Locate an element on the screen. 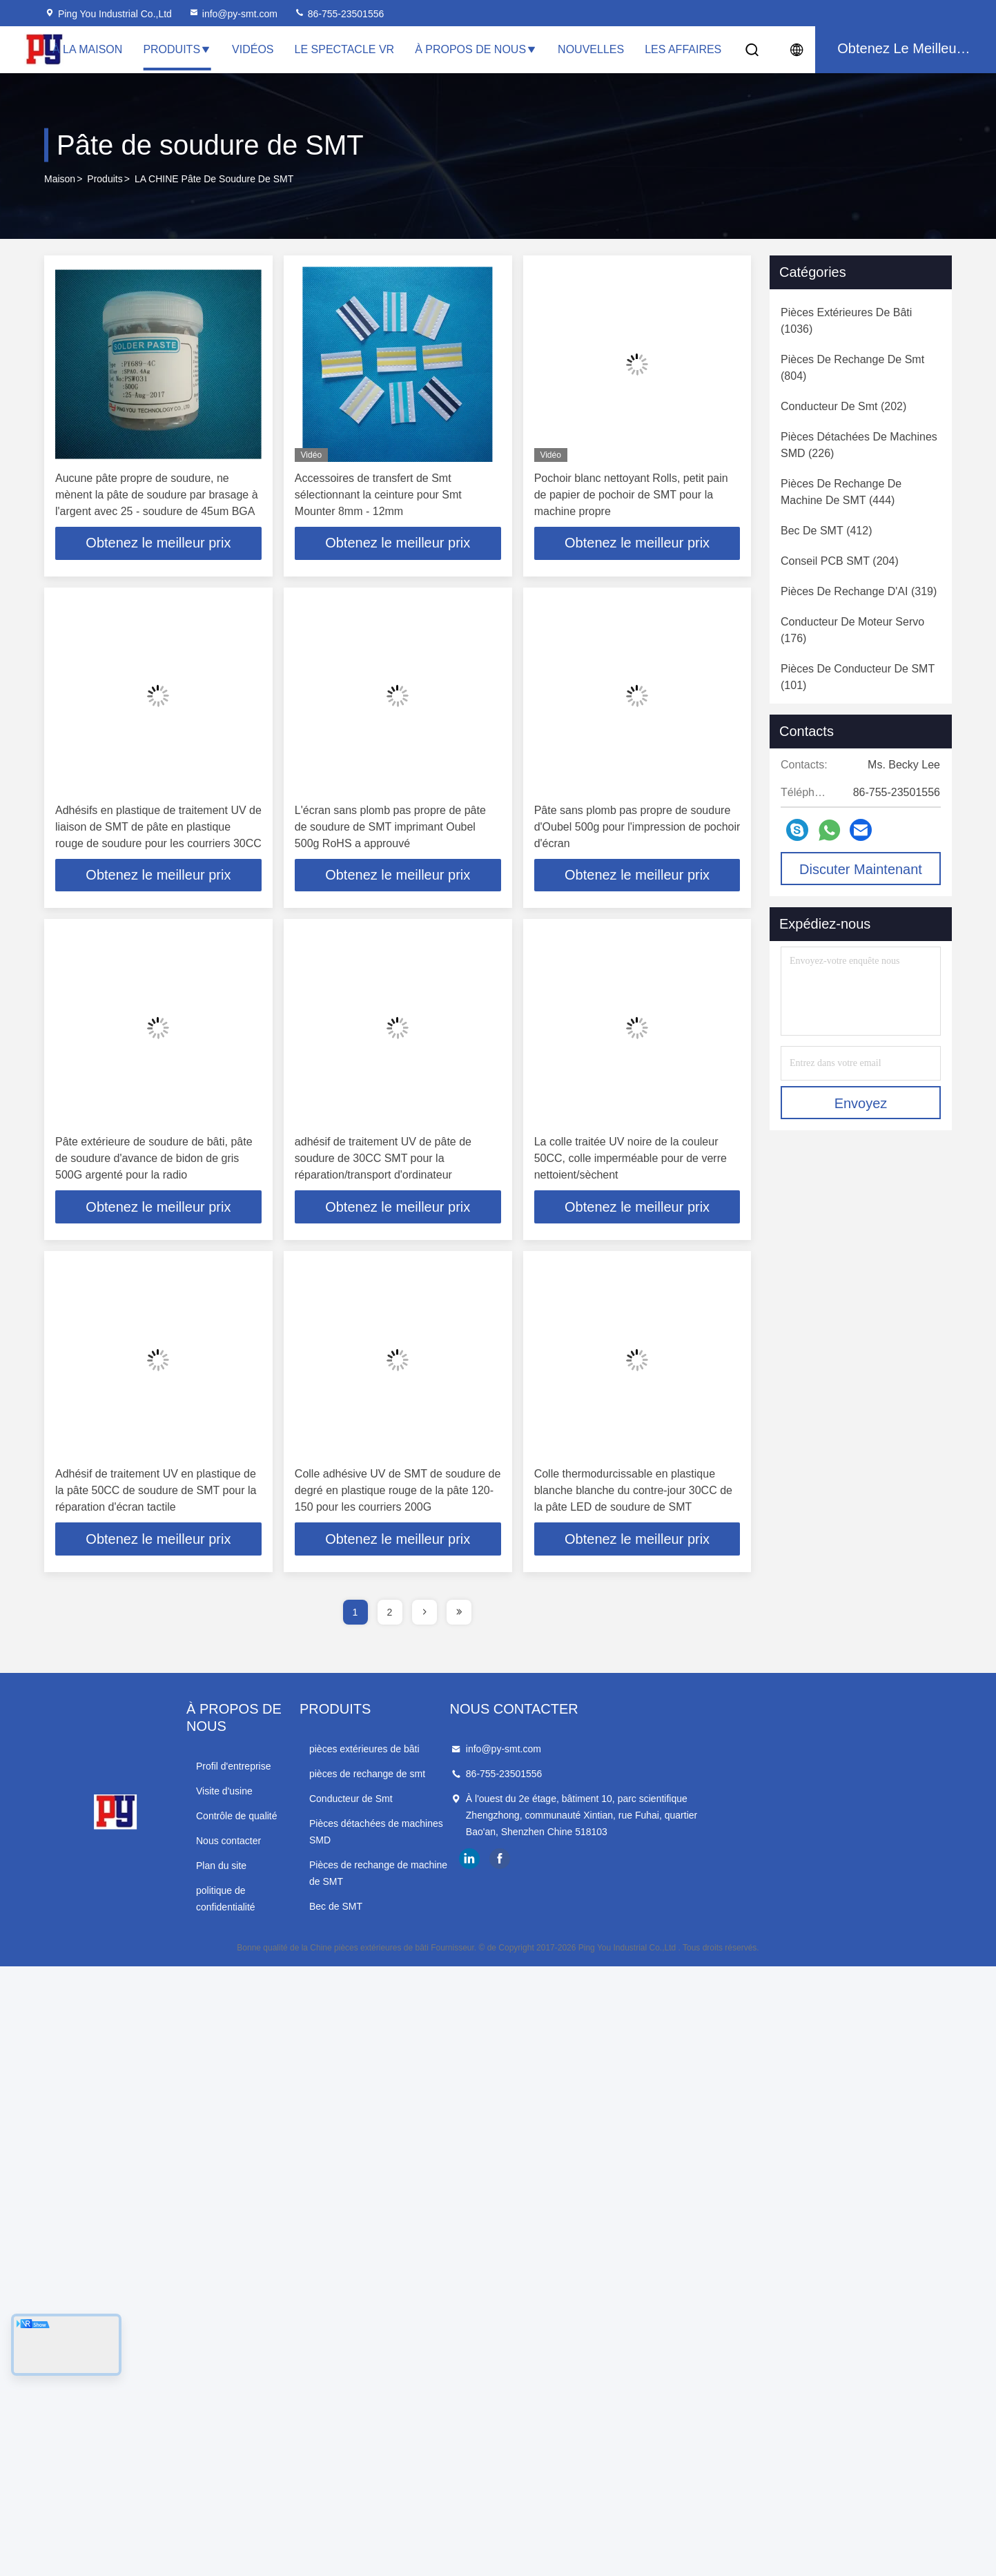 The image size is (996, 2576). Nous contacter is located at coordinates (298, 1824).